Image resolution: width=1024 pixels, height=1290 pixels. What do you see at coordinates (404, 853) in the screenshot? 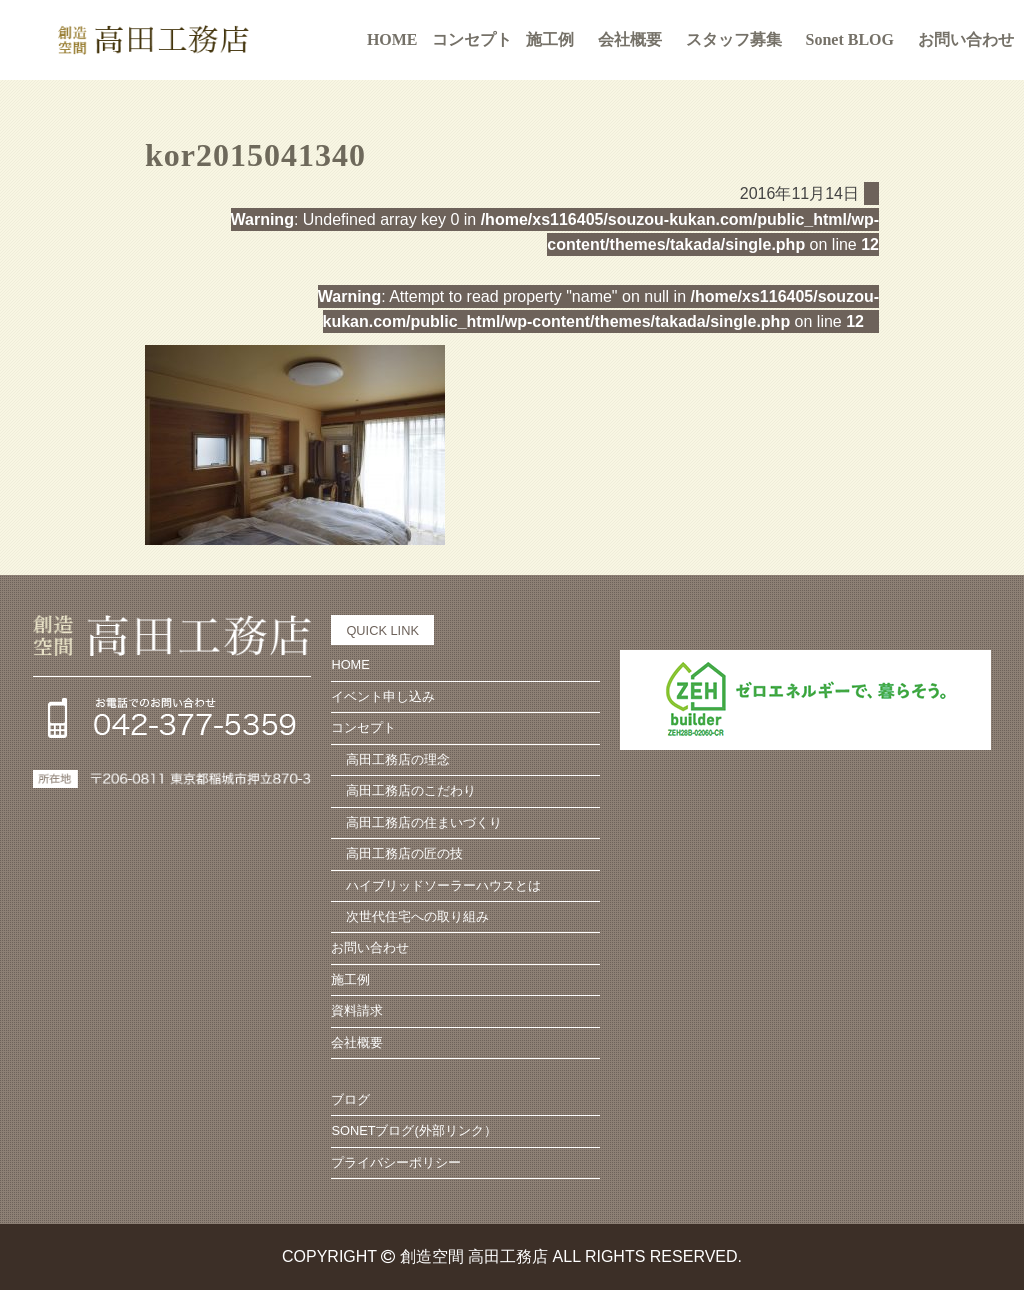
I see `高田工務店の匠の技` at bounding box center [404, 853].